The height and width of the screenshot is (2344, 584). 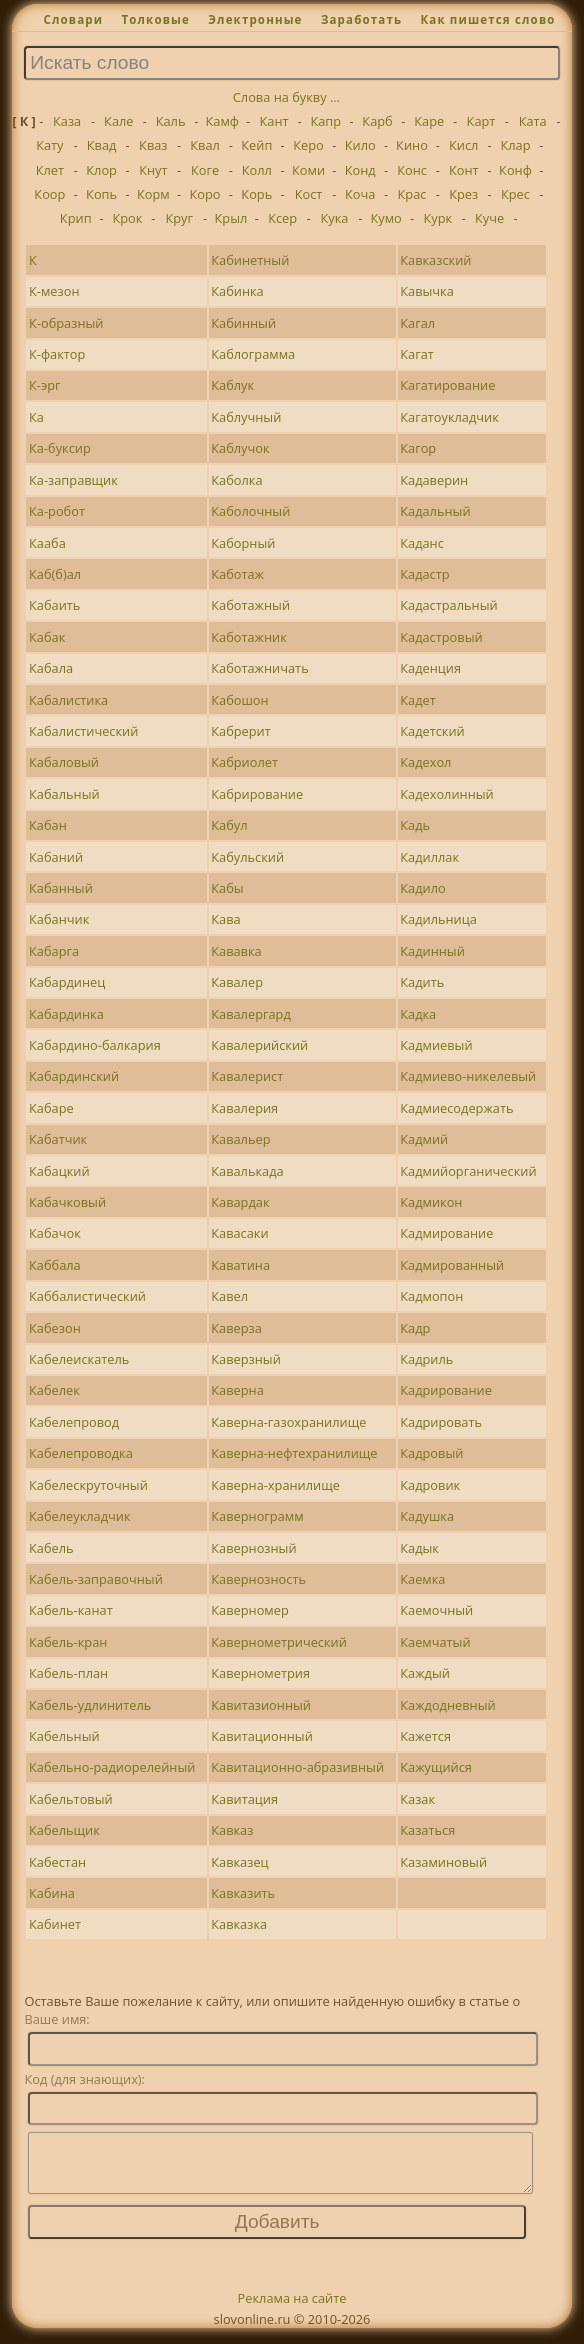 What do you see at coordinates (67, 1202) in the screenshot?
I see `Кабачковый` at bounding box center [67, 1202].